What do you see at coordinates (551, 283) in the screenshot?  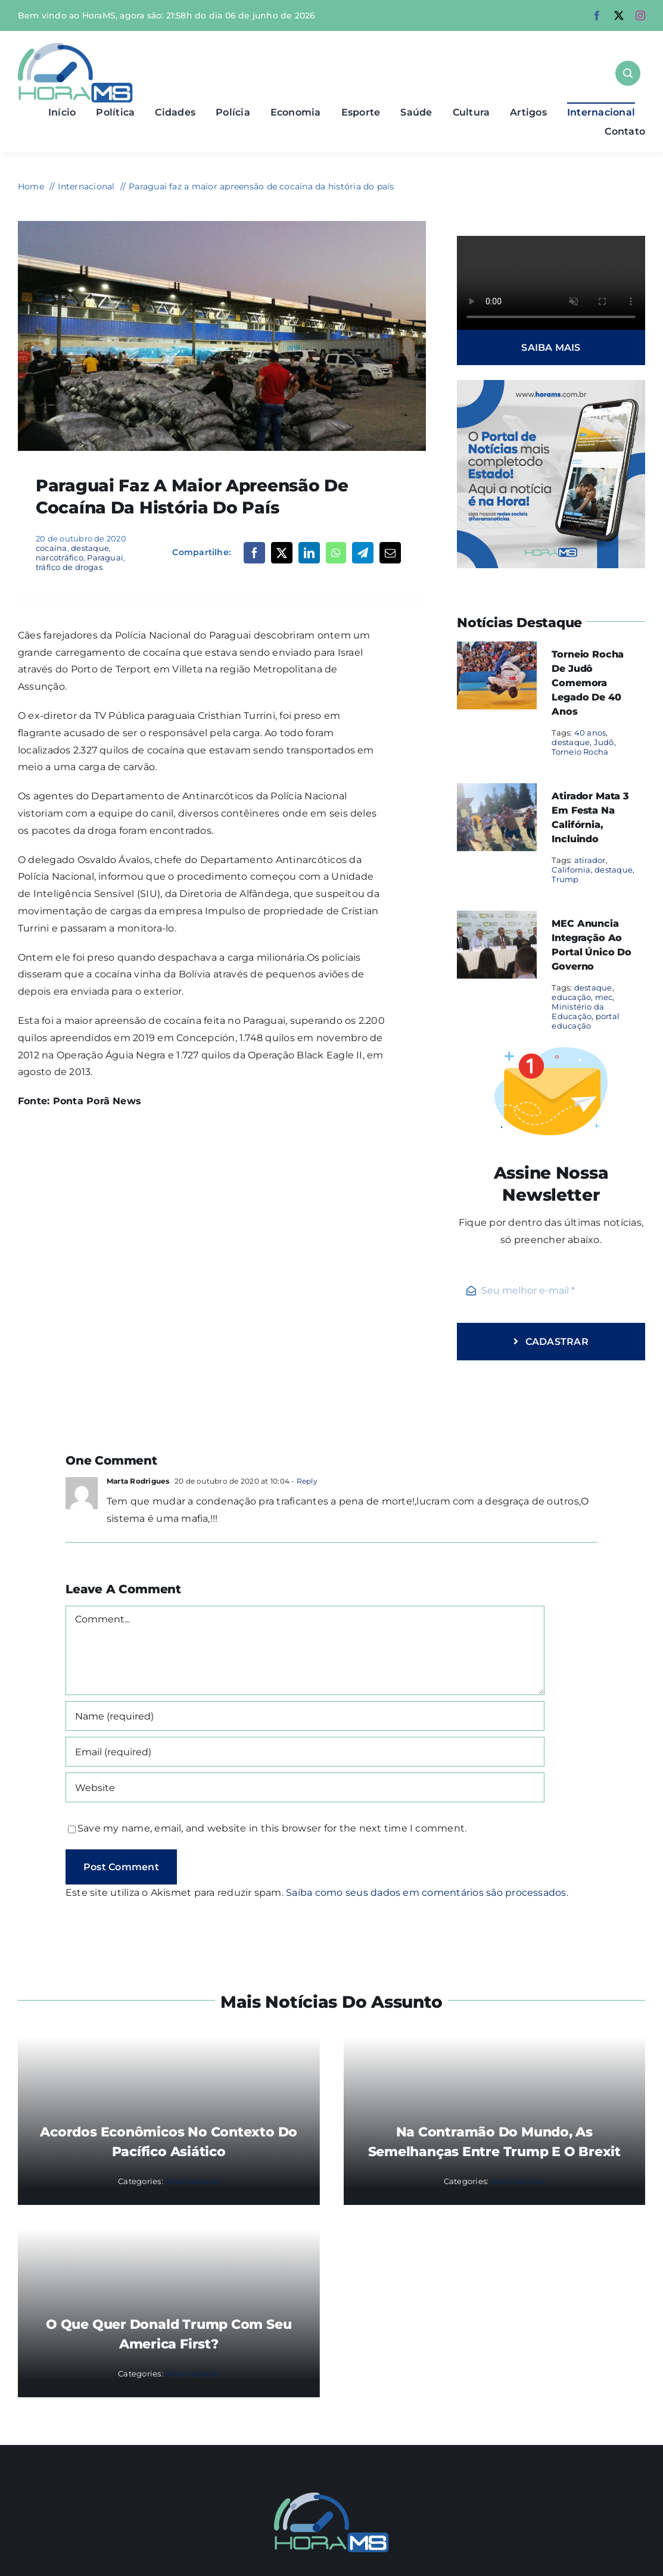 I see `Sorry, your browser doesn't support embedded videos.` at bounding box center [551, 283].